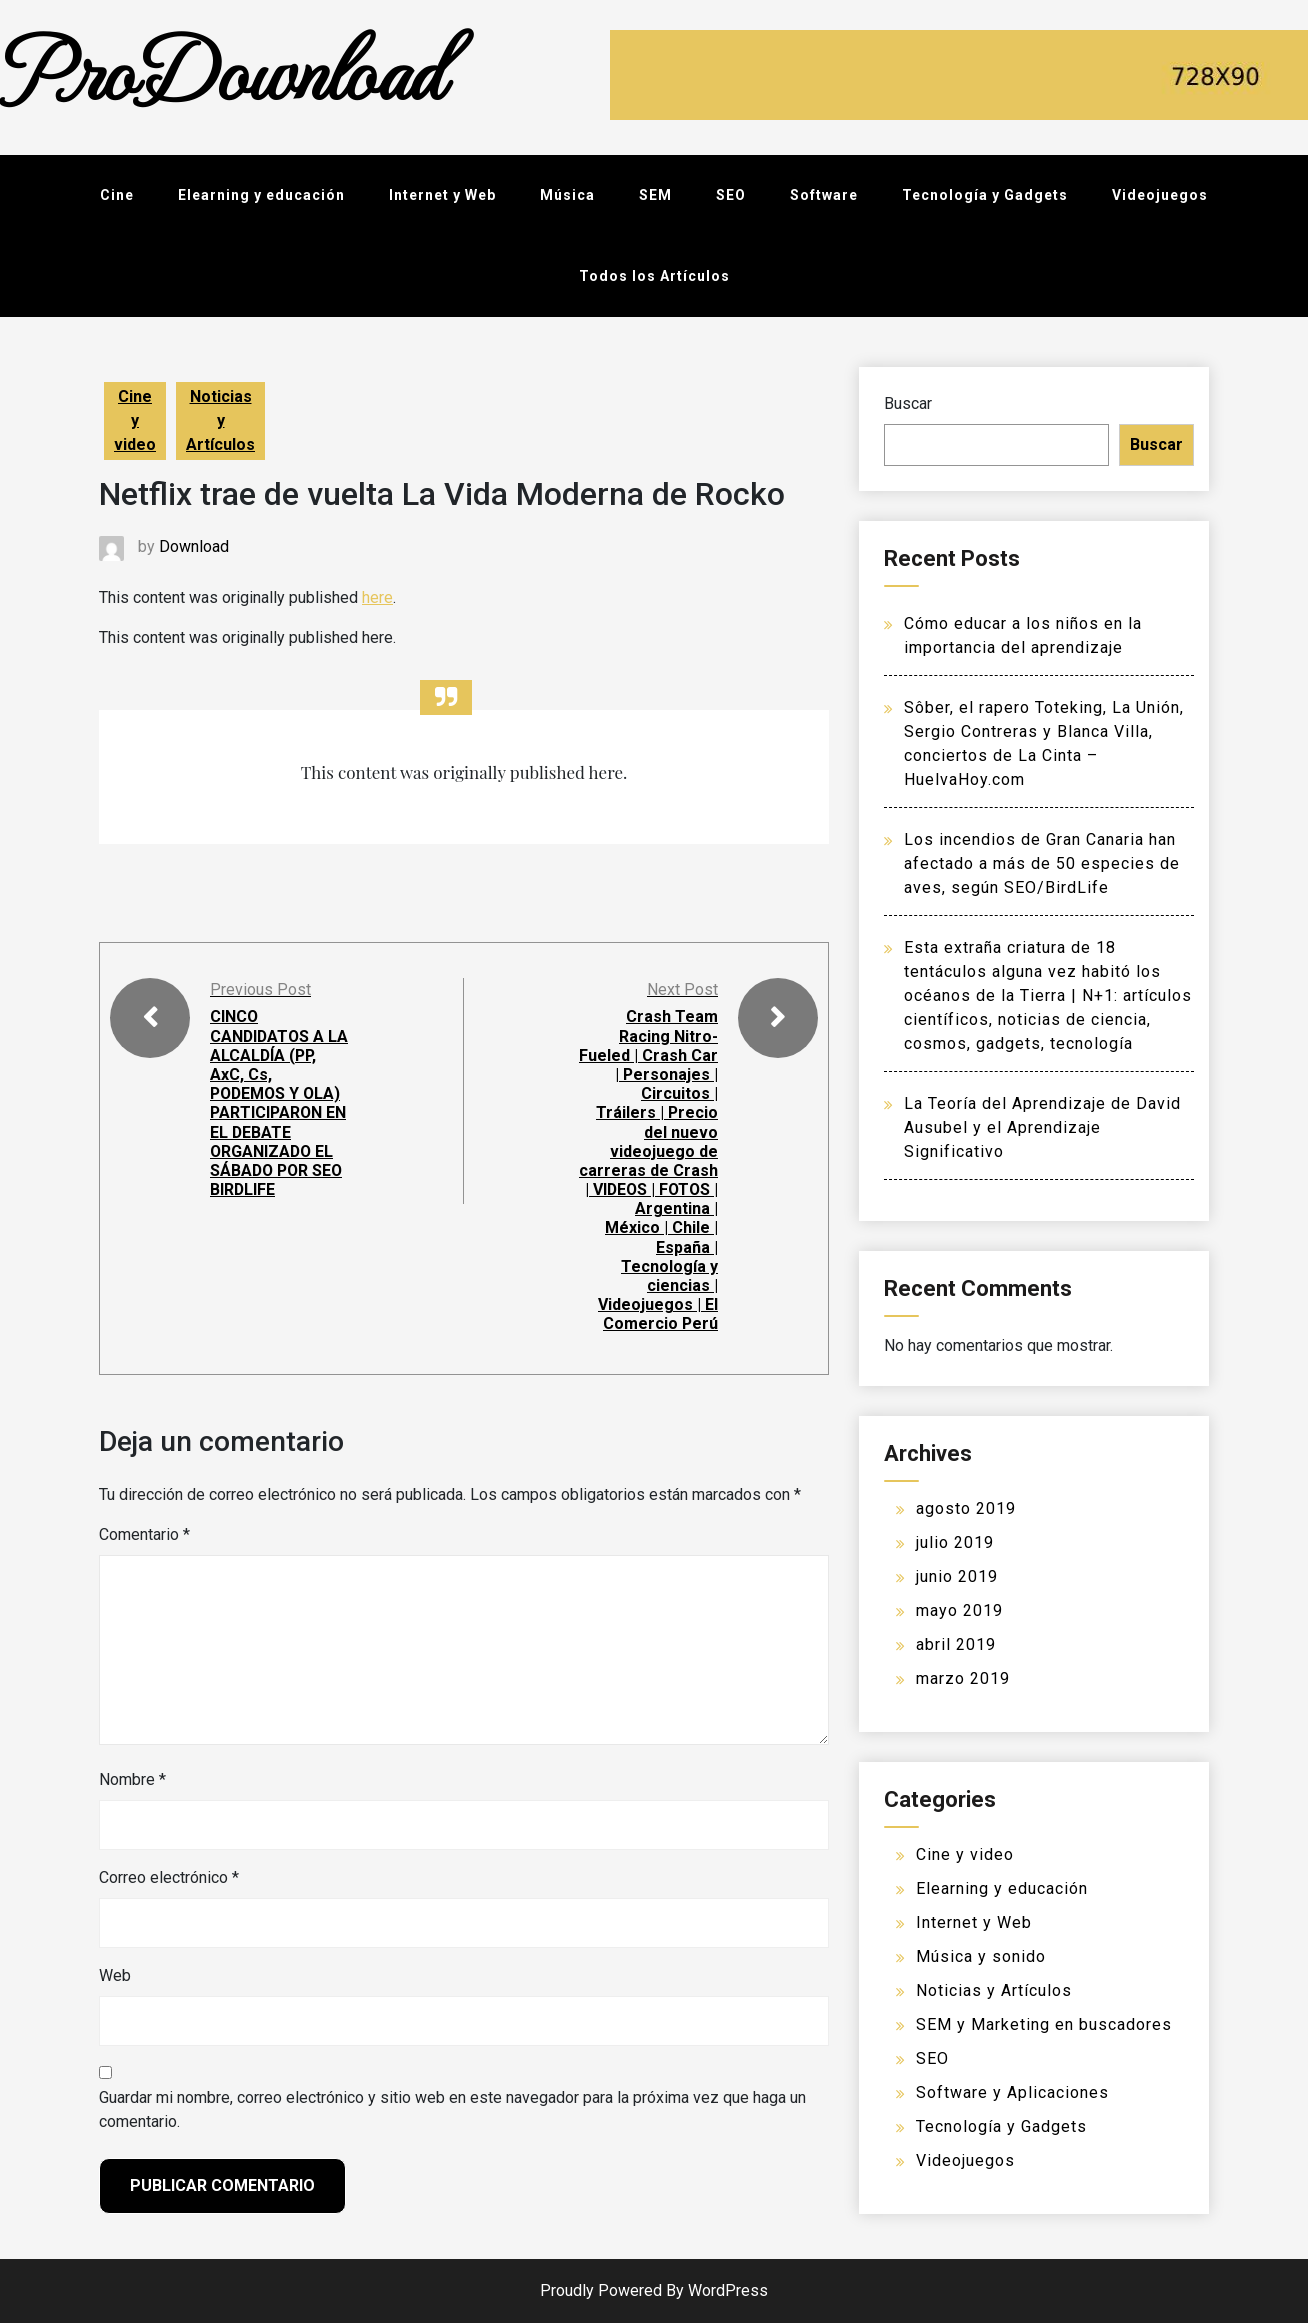 Image resolution: width=1308 pixels, height=2323 pixels. What do you see at coordinates (966, 1508) in the screenshot?
I see `agosto 2019` at bounding box center [966, 1508].